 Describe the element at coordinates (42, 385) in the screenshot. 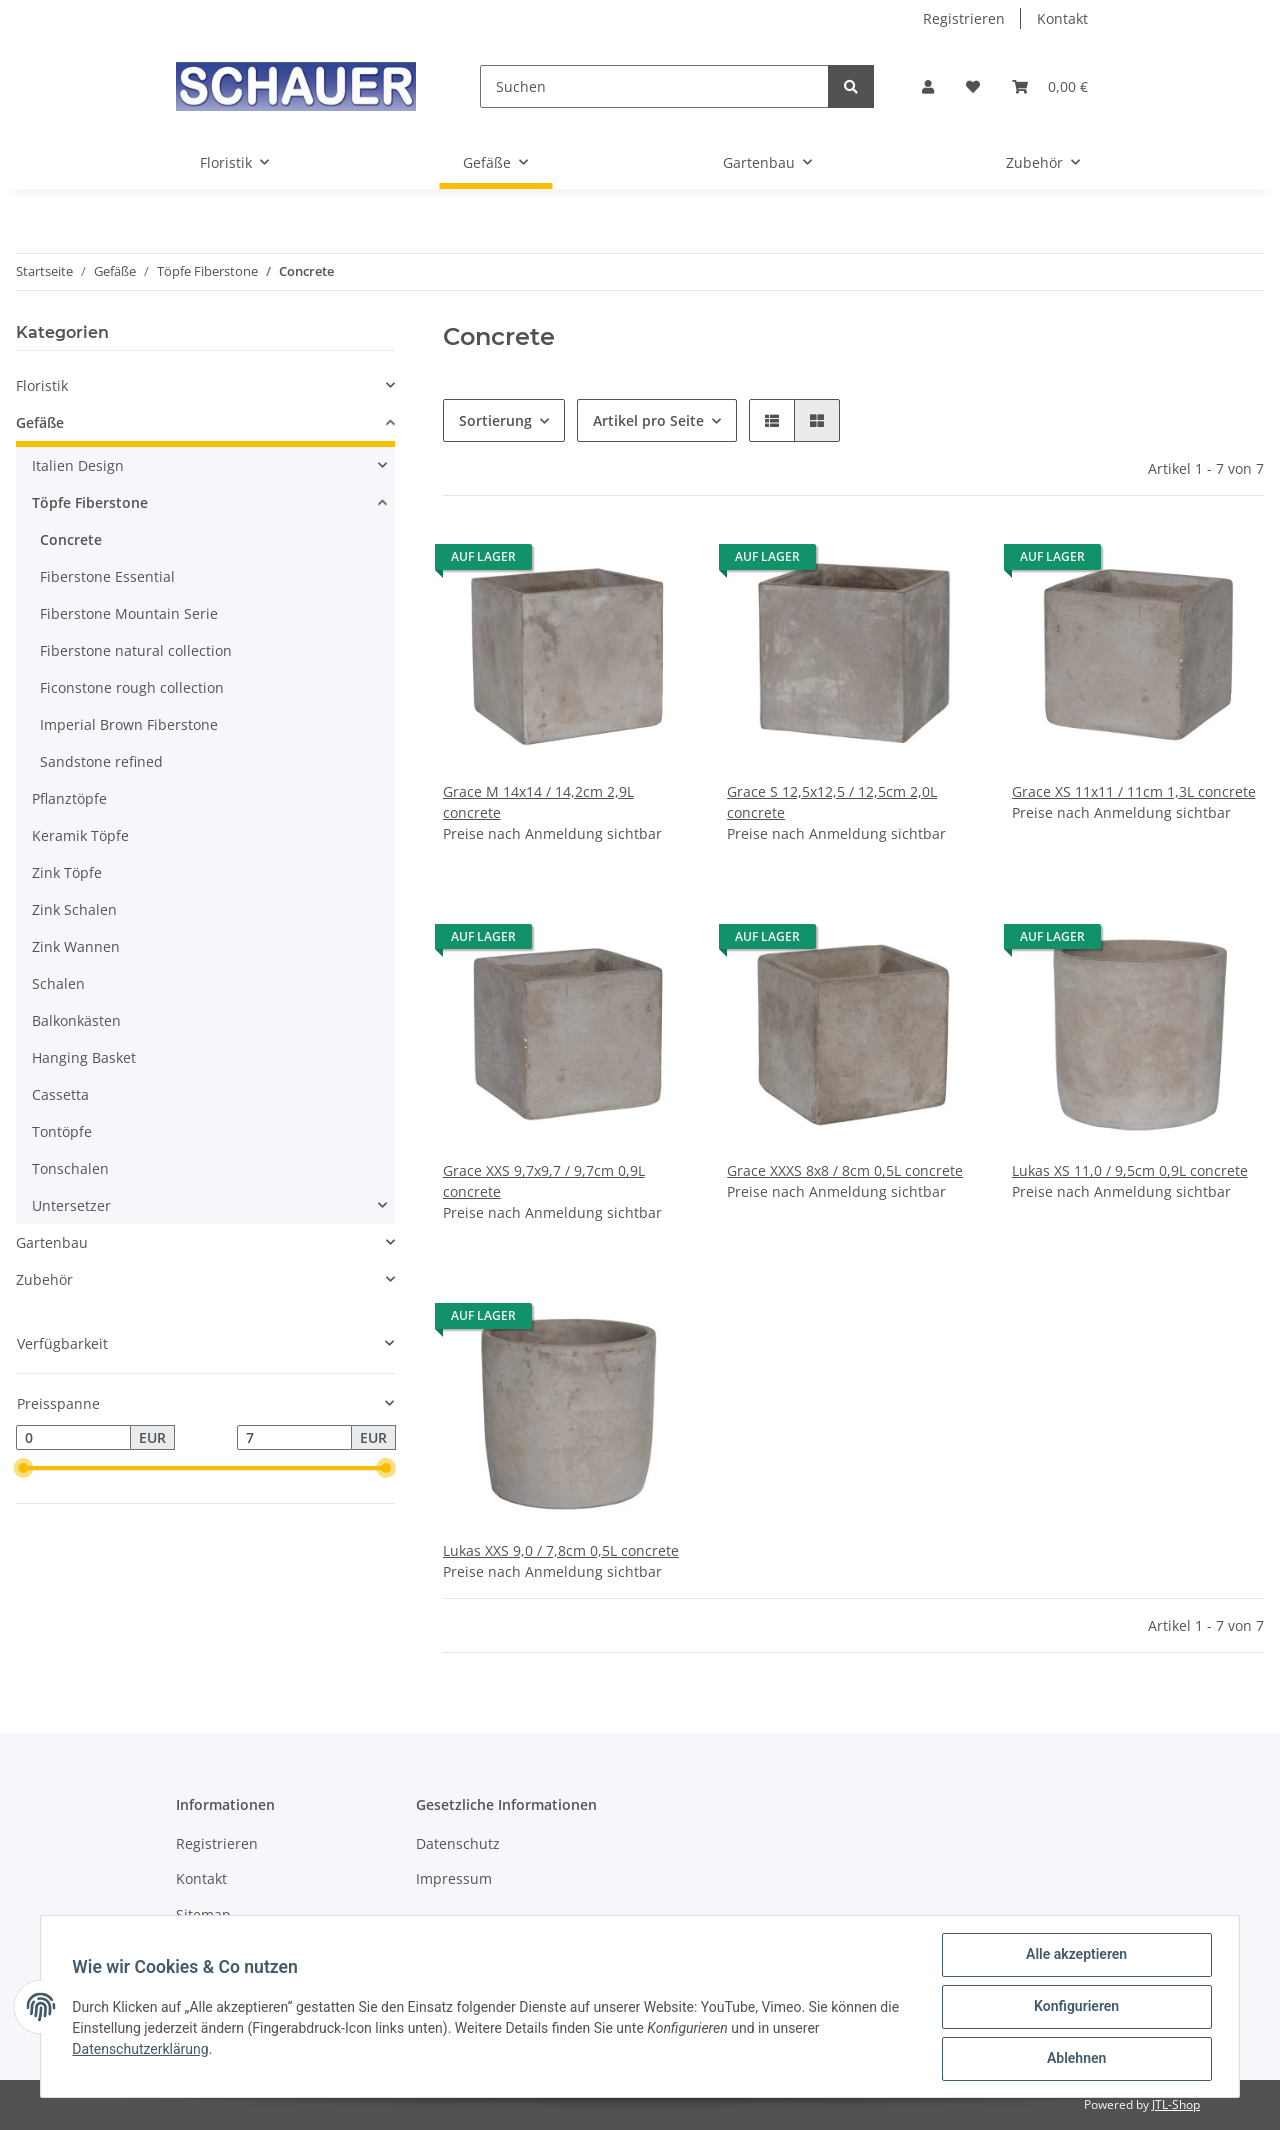

I see `Floristik` at that location.